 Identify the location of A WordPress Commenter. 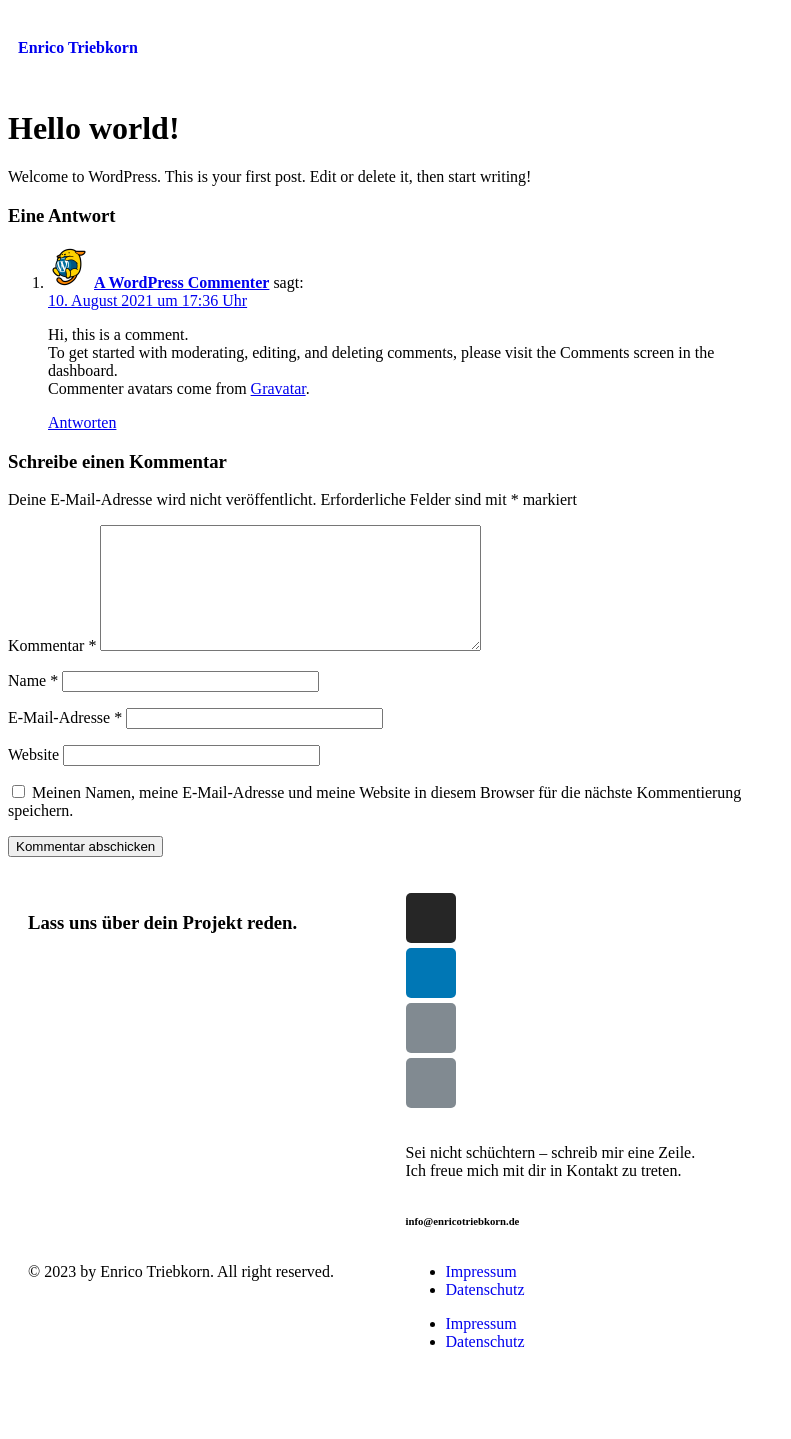
(181, 282).